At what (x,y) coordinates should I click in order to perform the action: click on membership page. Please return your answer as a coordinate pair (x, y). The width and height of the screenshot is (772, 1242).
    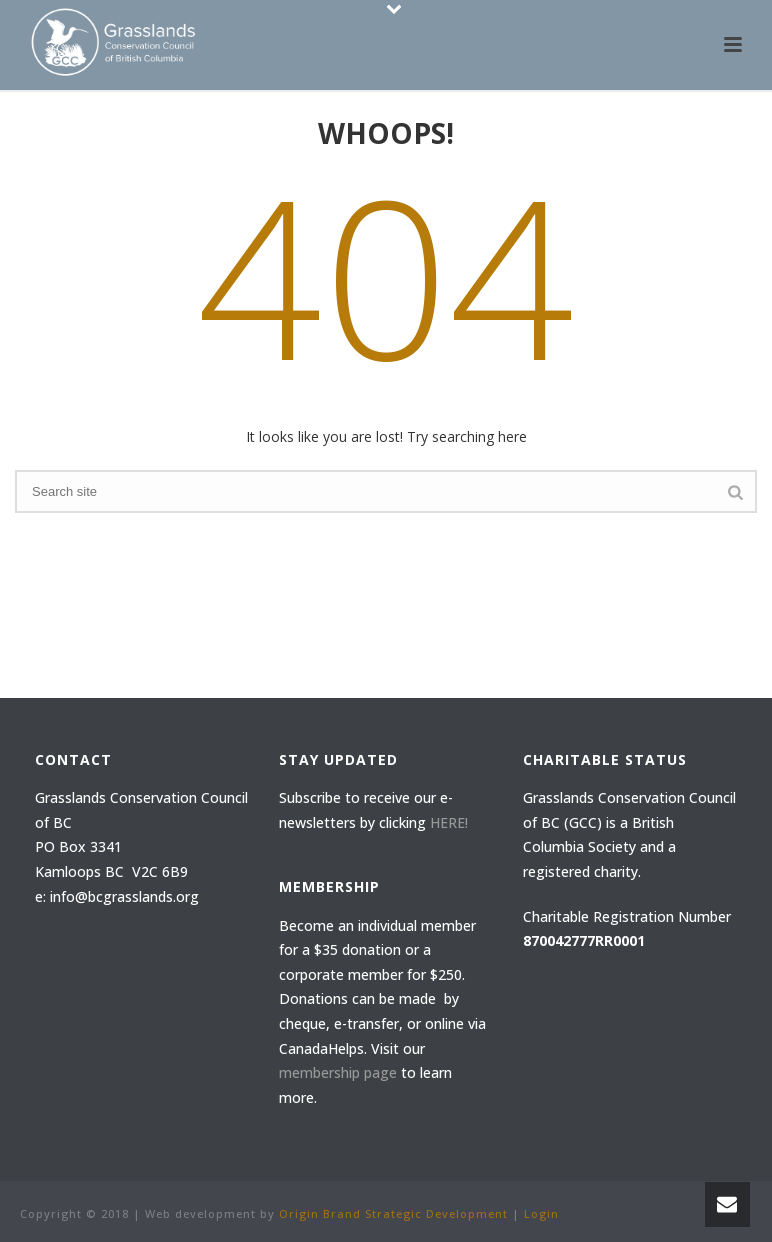
    Looking at the image, I should click on (338, 1072).